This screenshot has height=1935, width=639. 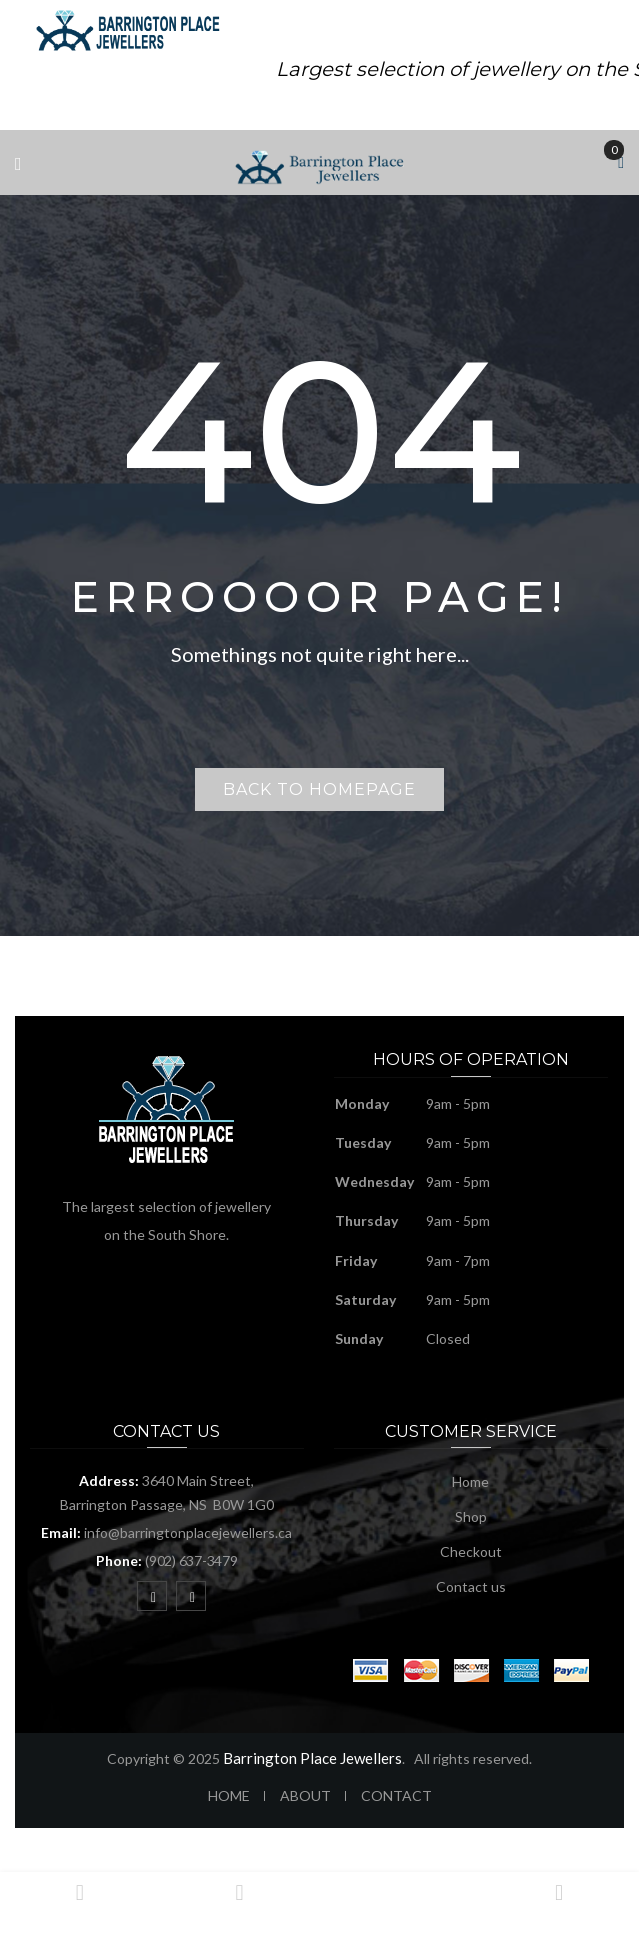 I want to click on ABOUT, so click(x=305, y=1795).